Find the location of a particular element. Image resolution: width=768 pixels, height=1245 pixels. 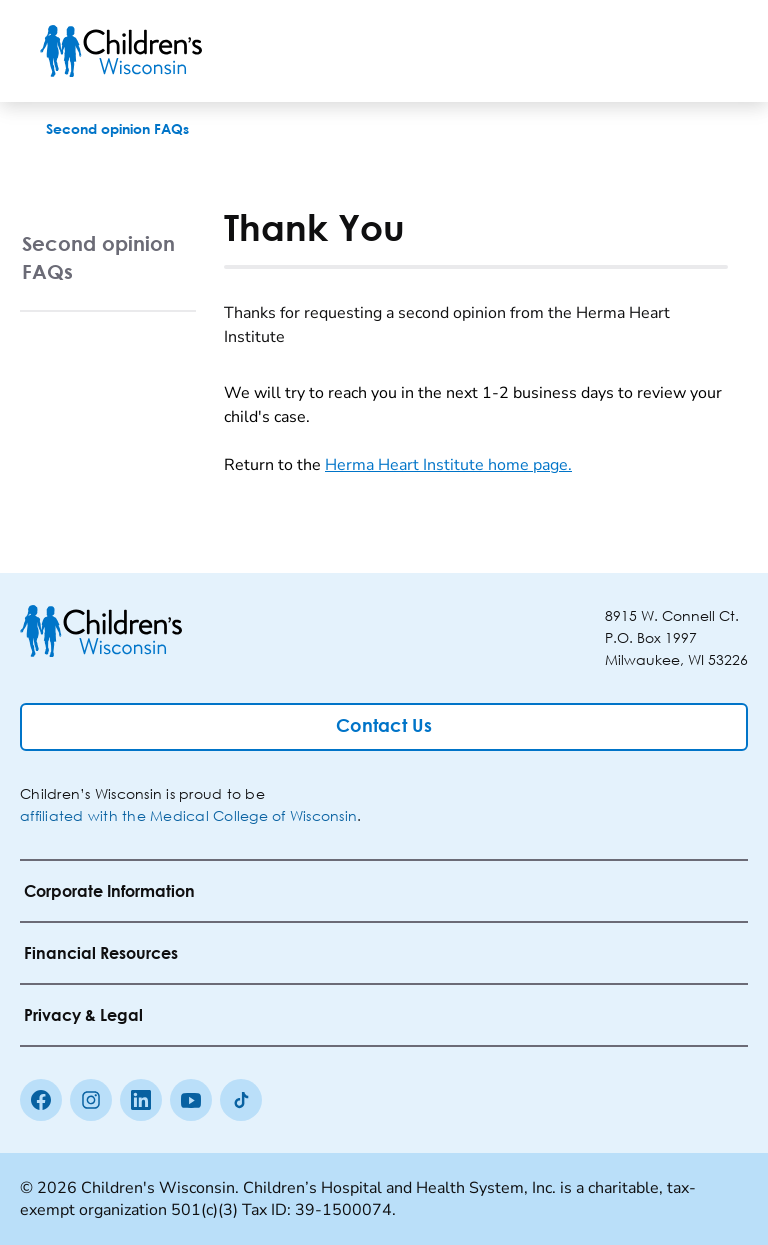

[Facebook] is located at coordinates (41, 1100).